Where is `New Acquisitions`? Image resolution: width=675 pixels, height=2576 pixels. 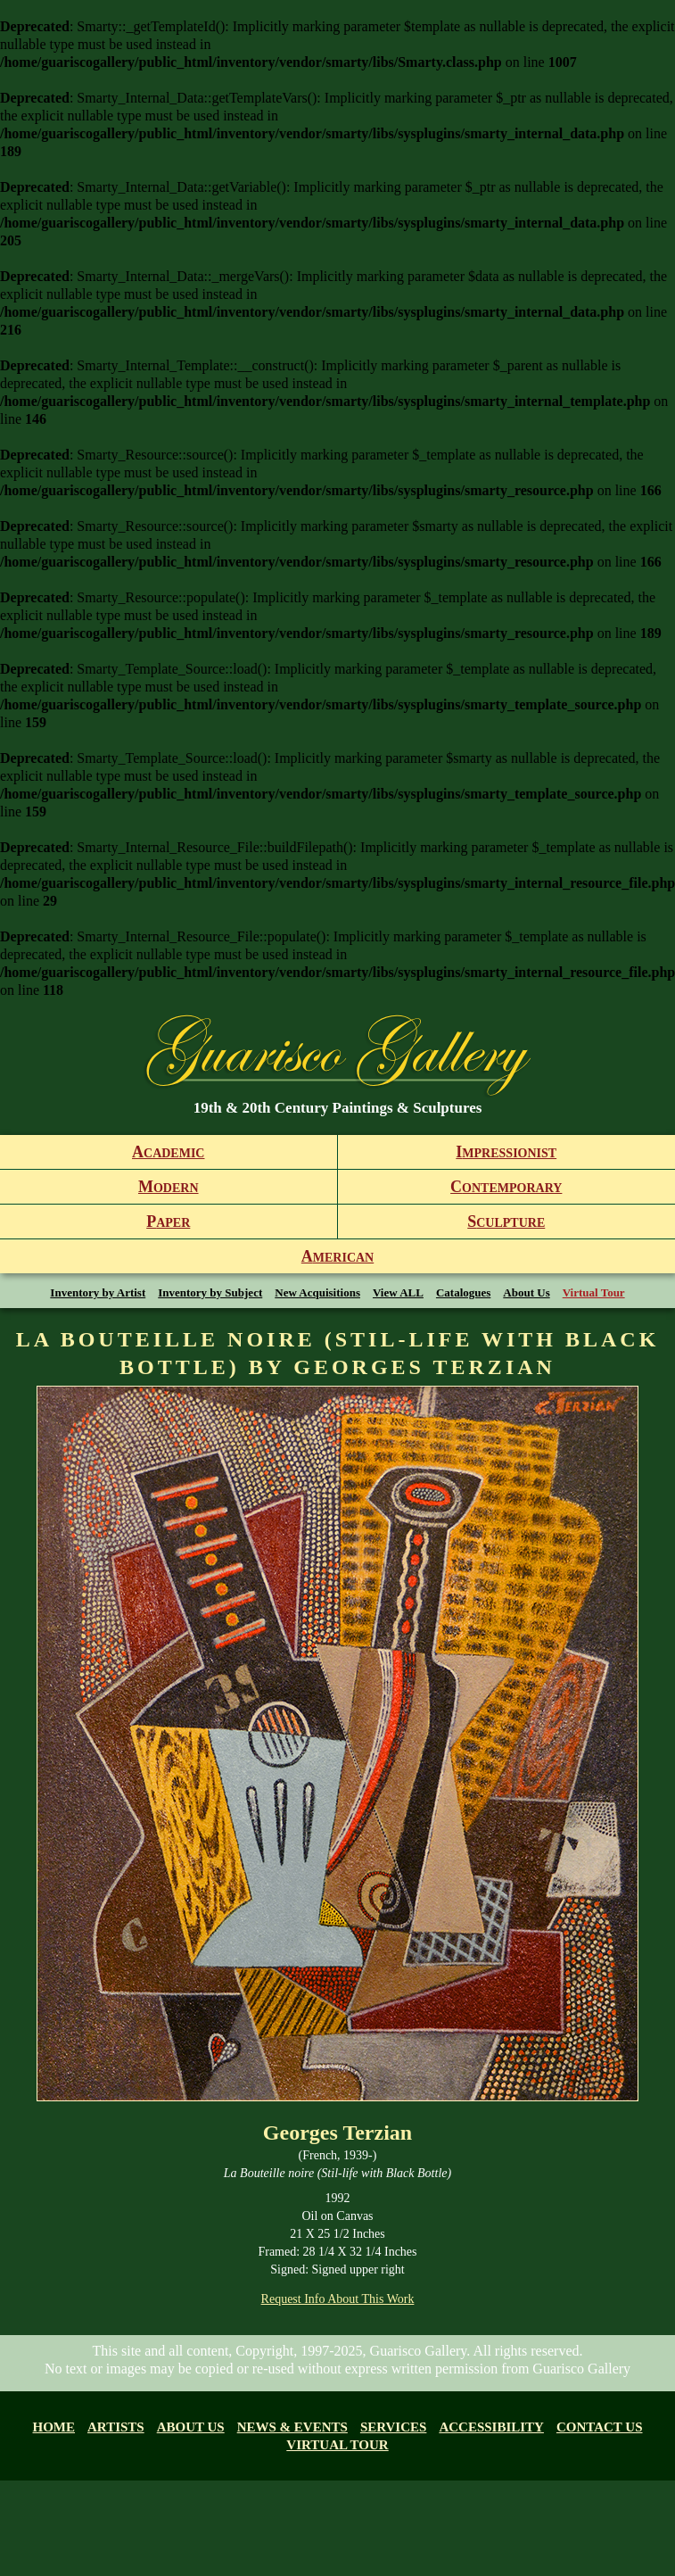
New Acquisitions is located at coordinates (317, 1292).